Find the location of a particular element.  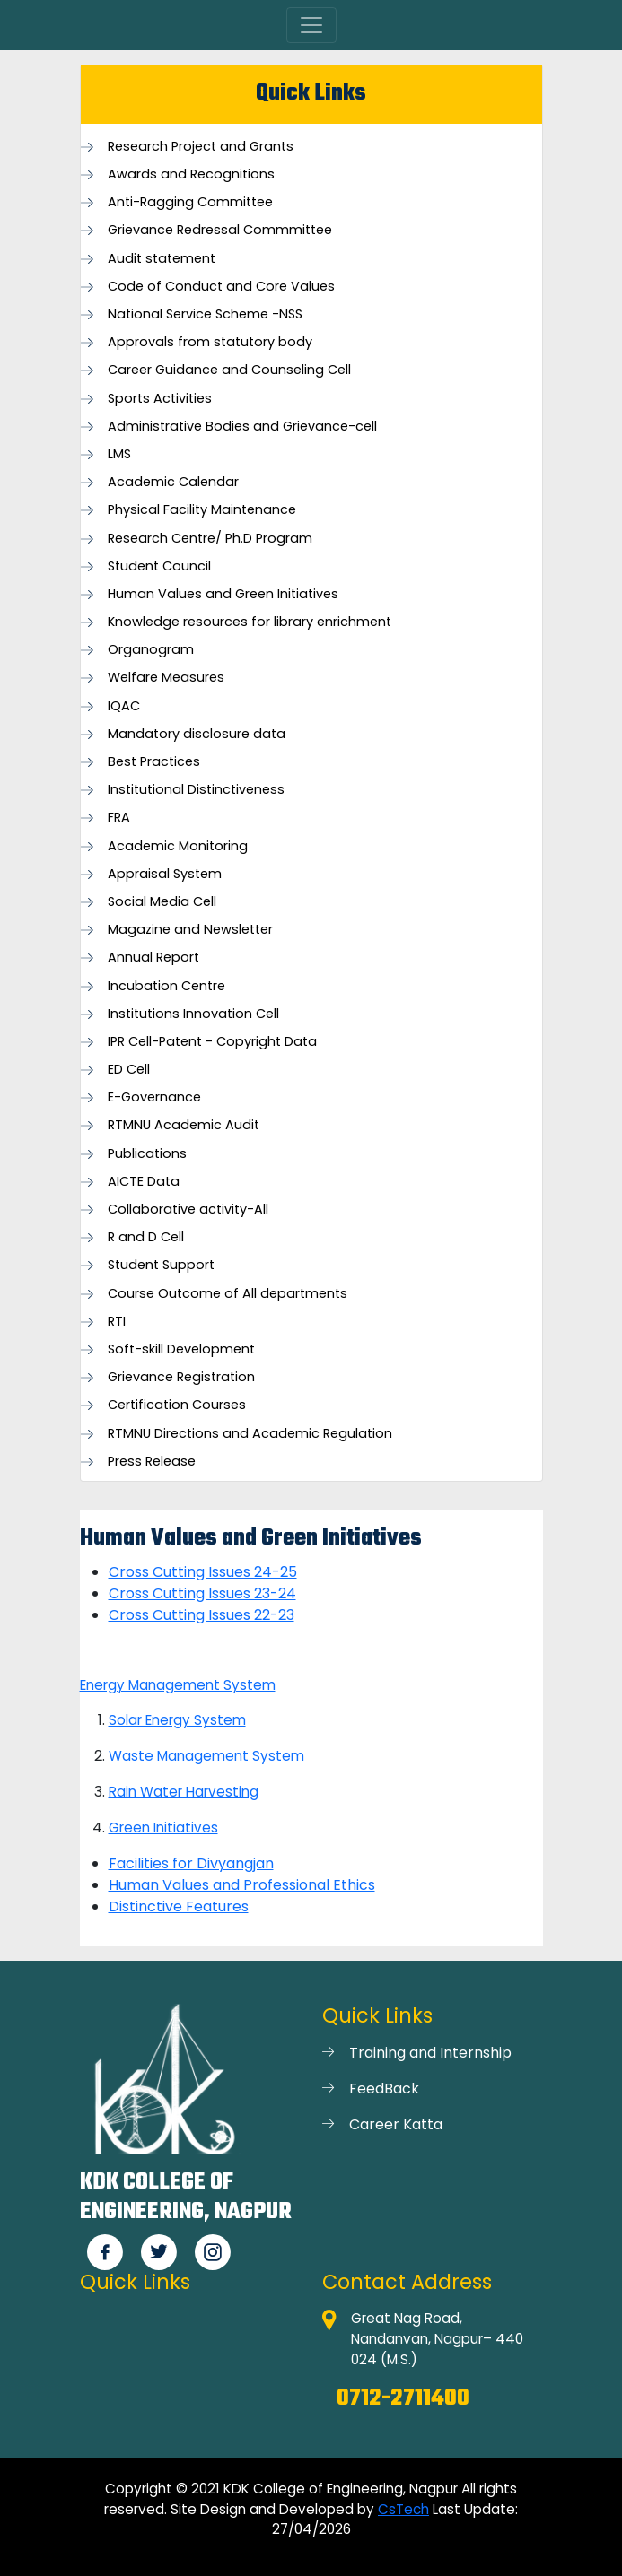

Physical Facility Maintenance is located at coordinates (202, 509).